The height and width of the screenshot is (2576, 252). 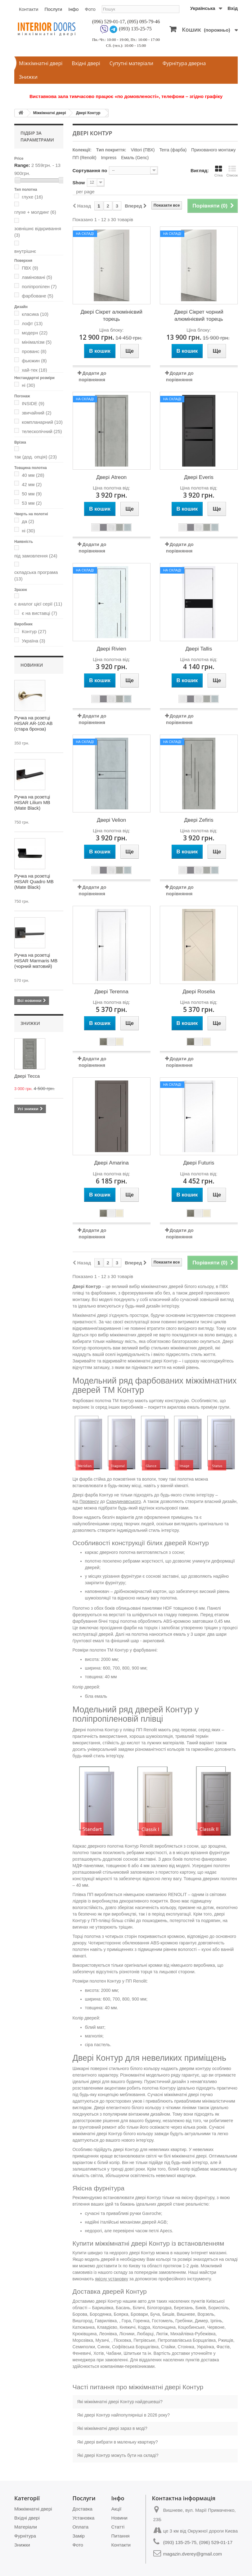 What do you see at coordinates (143, 149) in the screenshot?
I see `Vittori (ПВХ)` at bounding box center [143, 149].